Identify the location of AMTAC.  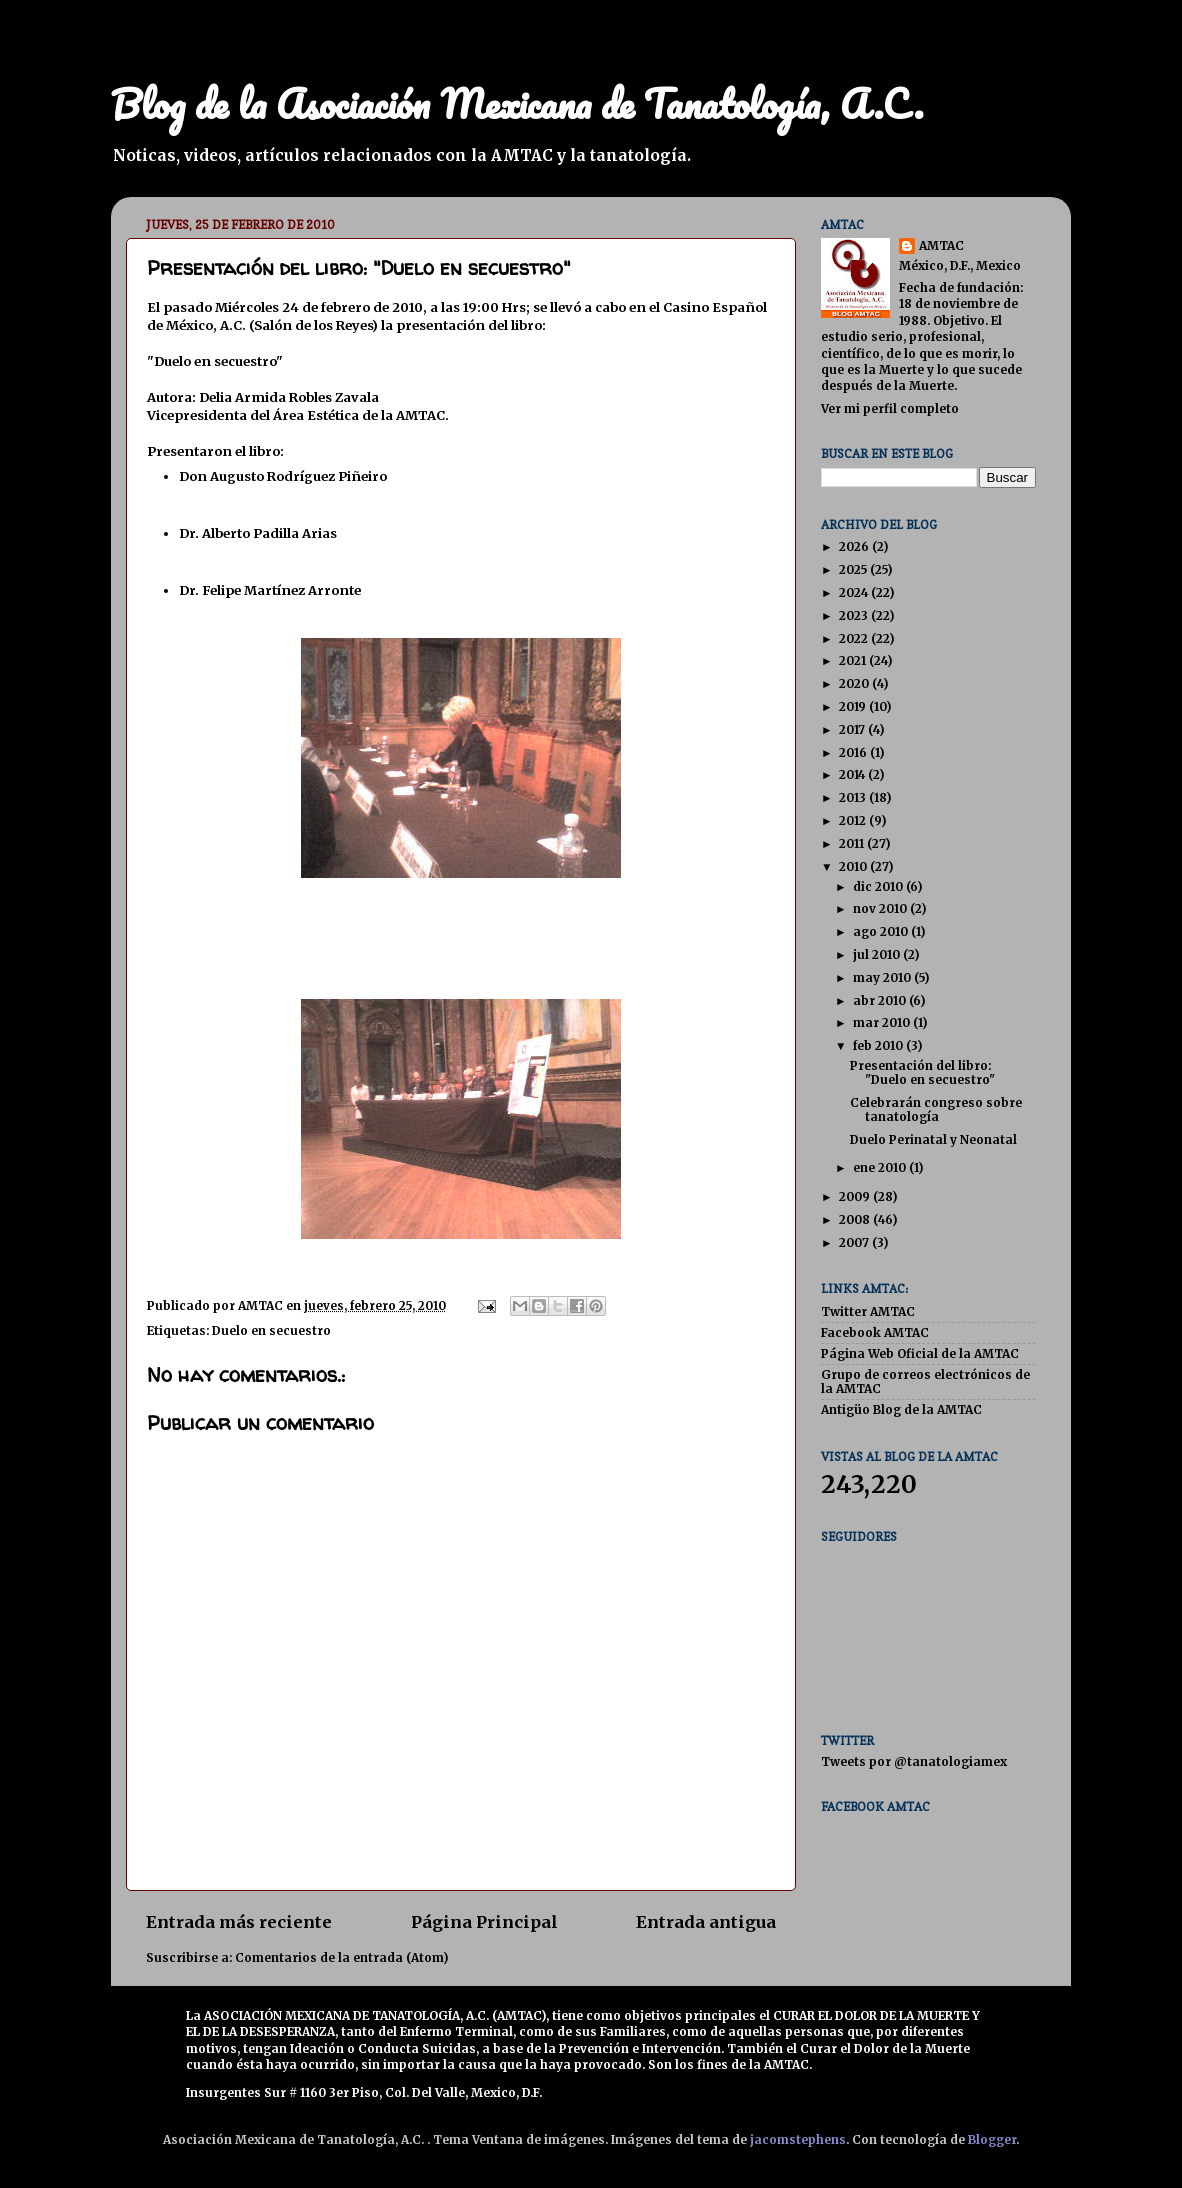
(941, 245).